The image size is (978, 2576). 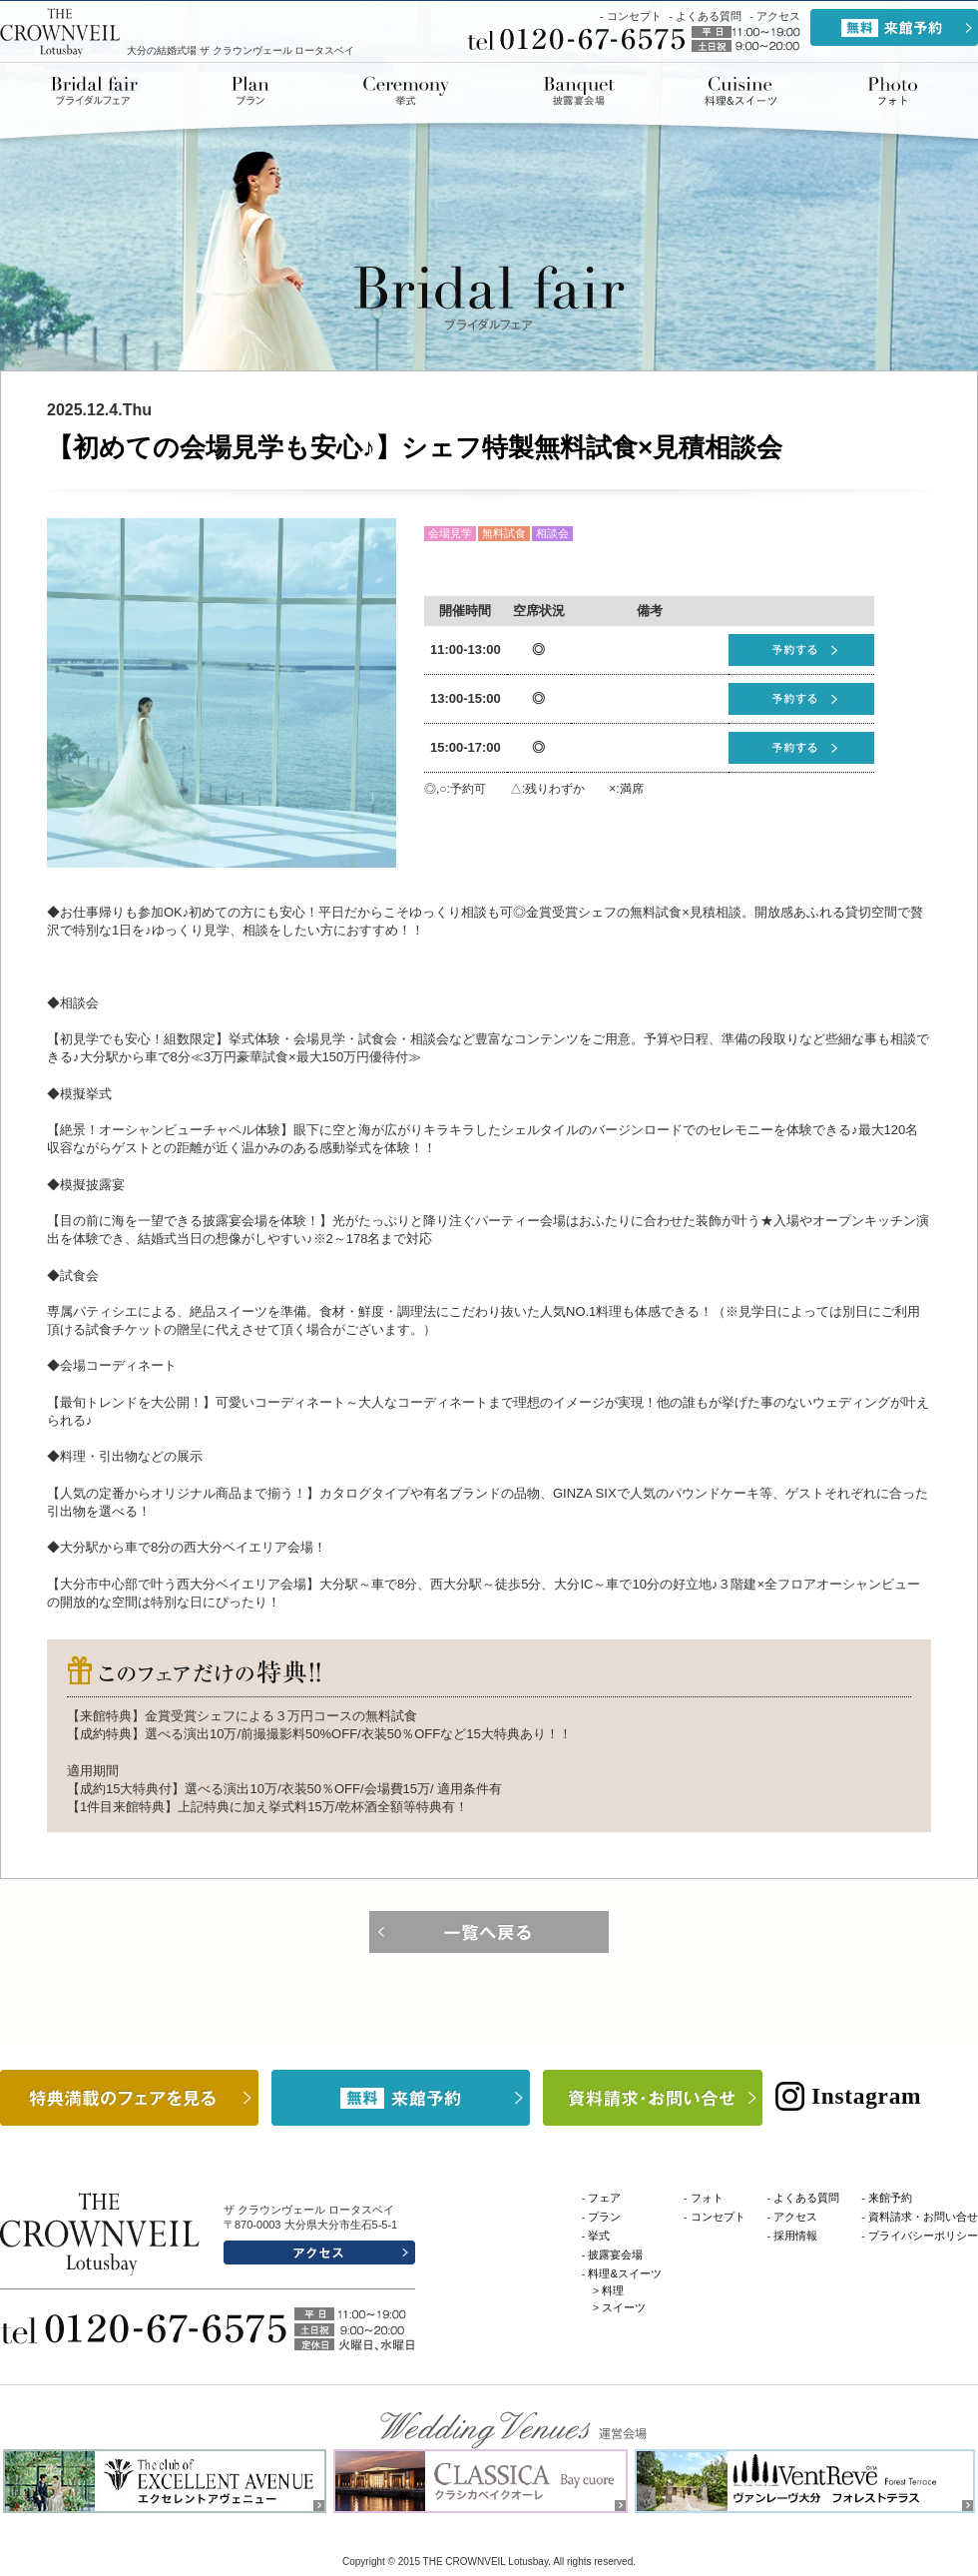 I want to click on フォト, so click(x=707, y=2198).